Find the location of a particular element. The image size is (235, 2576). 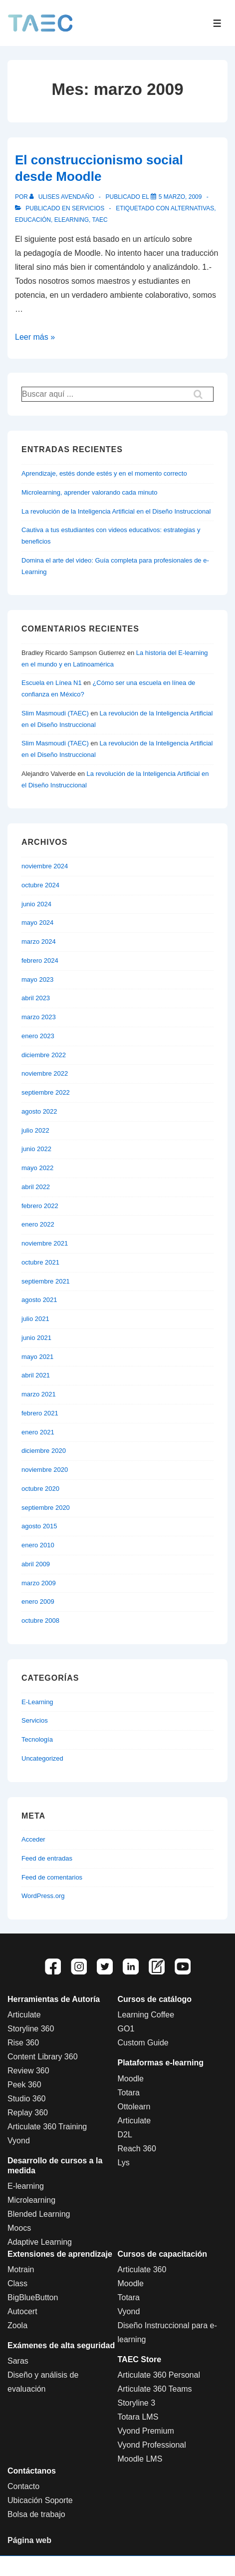

Motrain is located at coordinates (20, 2269).